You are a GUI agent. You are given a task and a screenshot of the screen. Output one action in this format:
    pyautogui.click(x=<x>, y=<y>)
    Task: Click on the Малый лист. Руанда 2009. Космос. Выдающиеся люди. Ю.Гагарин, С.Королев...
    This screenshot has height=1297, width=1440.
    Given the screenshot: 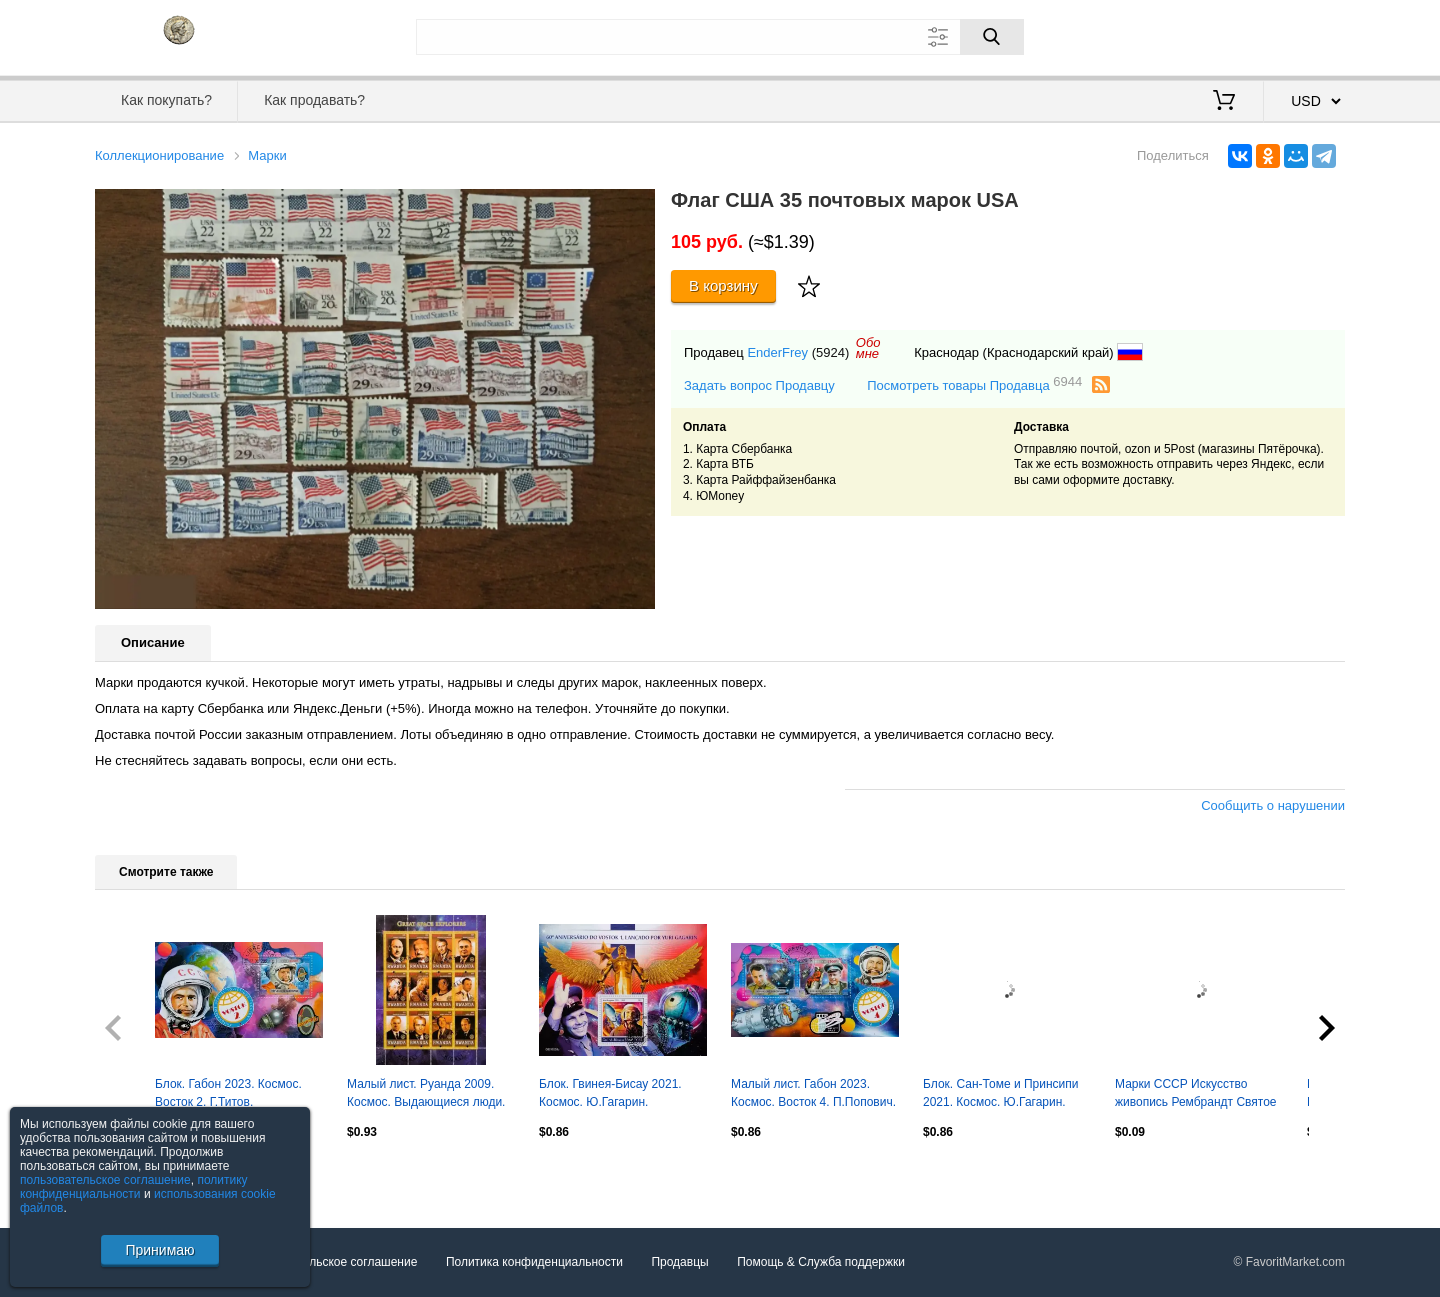 What is the action you would take?
    pyautogui.click(x=426, y=1095)
    